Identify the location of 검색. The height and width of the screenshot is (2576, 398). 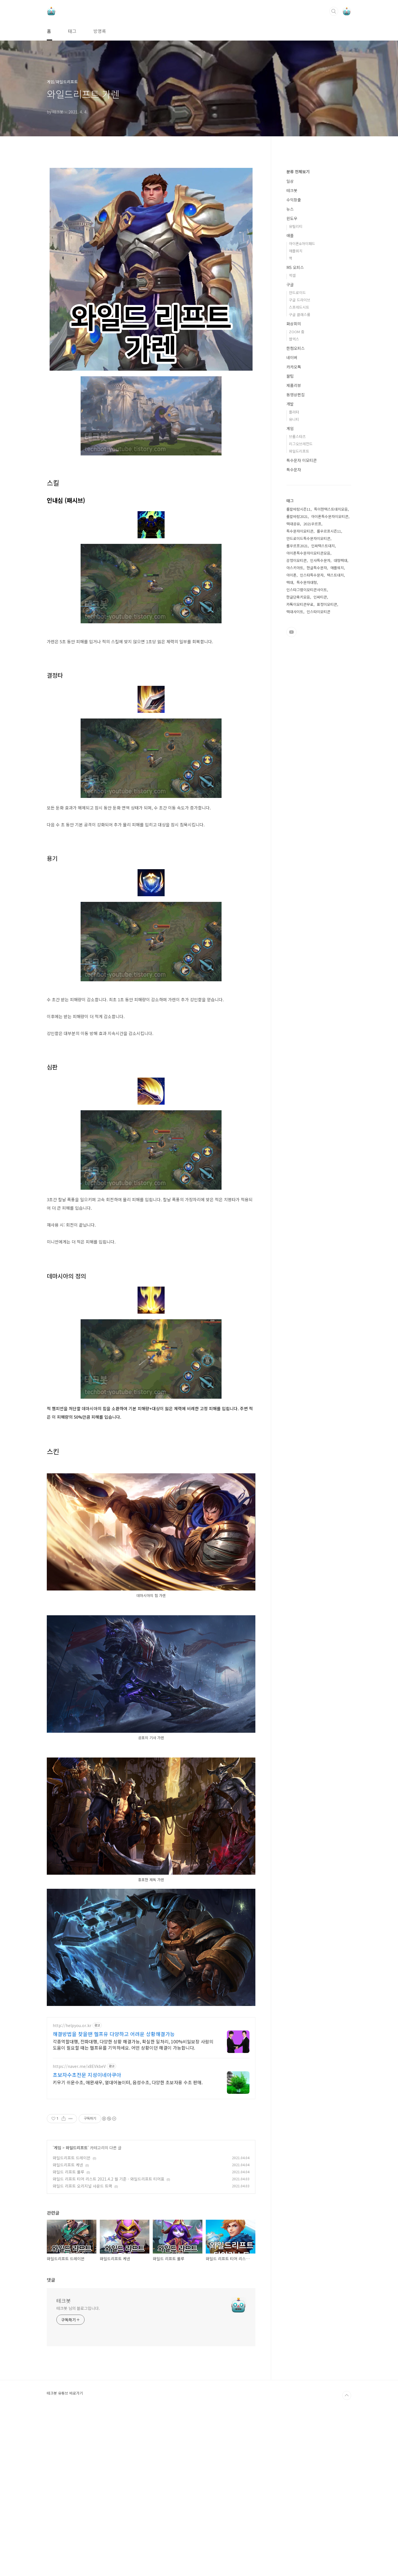
(334, 11).